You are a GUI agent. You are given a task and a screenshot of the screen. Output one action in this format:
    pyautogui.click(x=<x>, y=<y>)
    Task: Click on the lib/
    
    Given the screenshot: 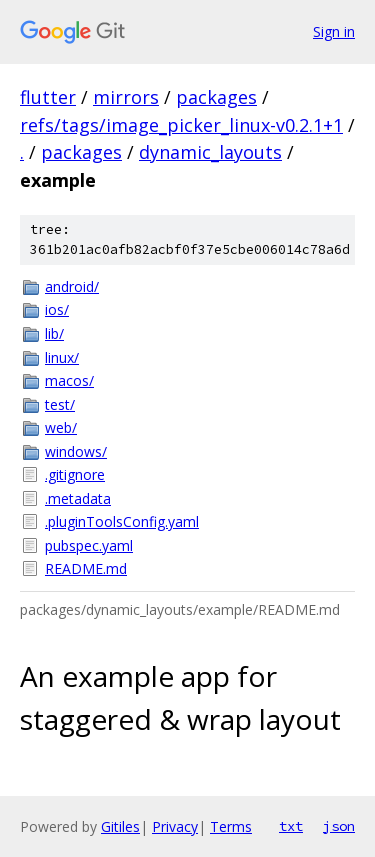 What is the action you would take?
    pyautogui.click(x=54, y=333)
    